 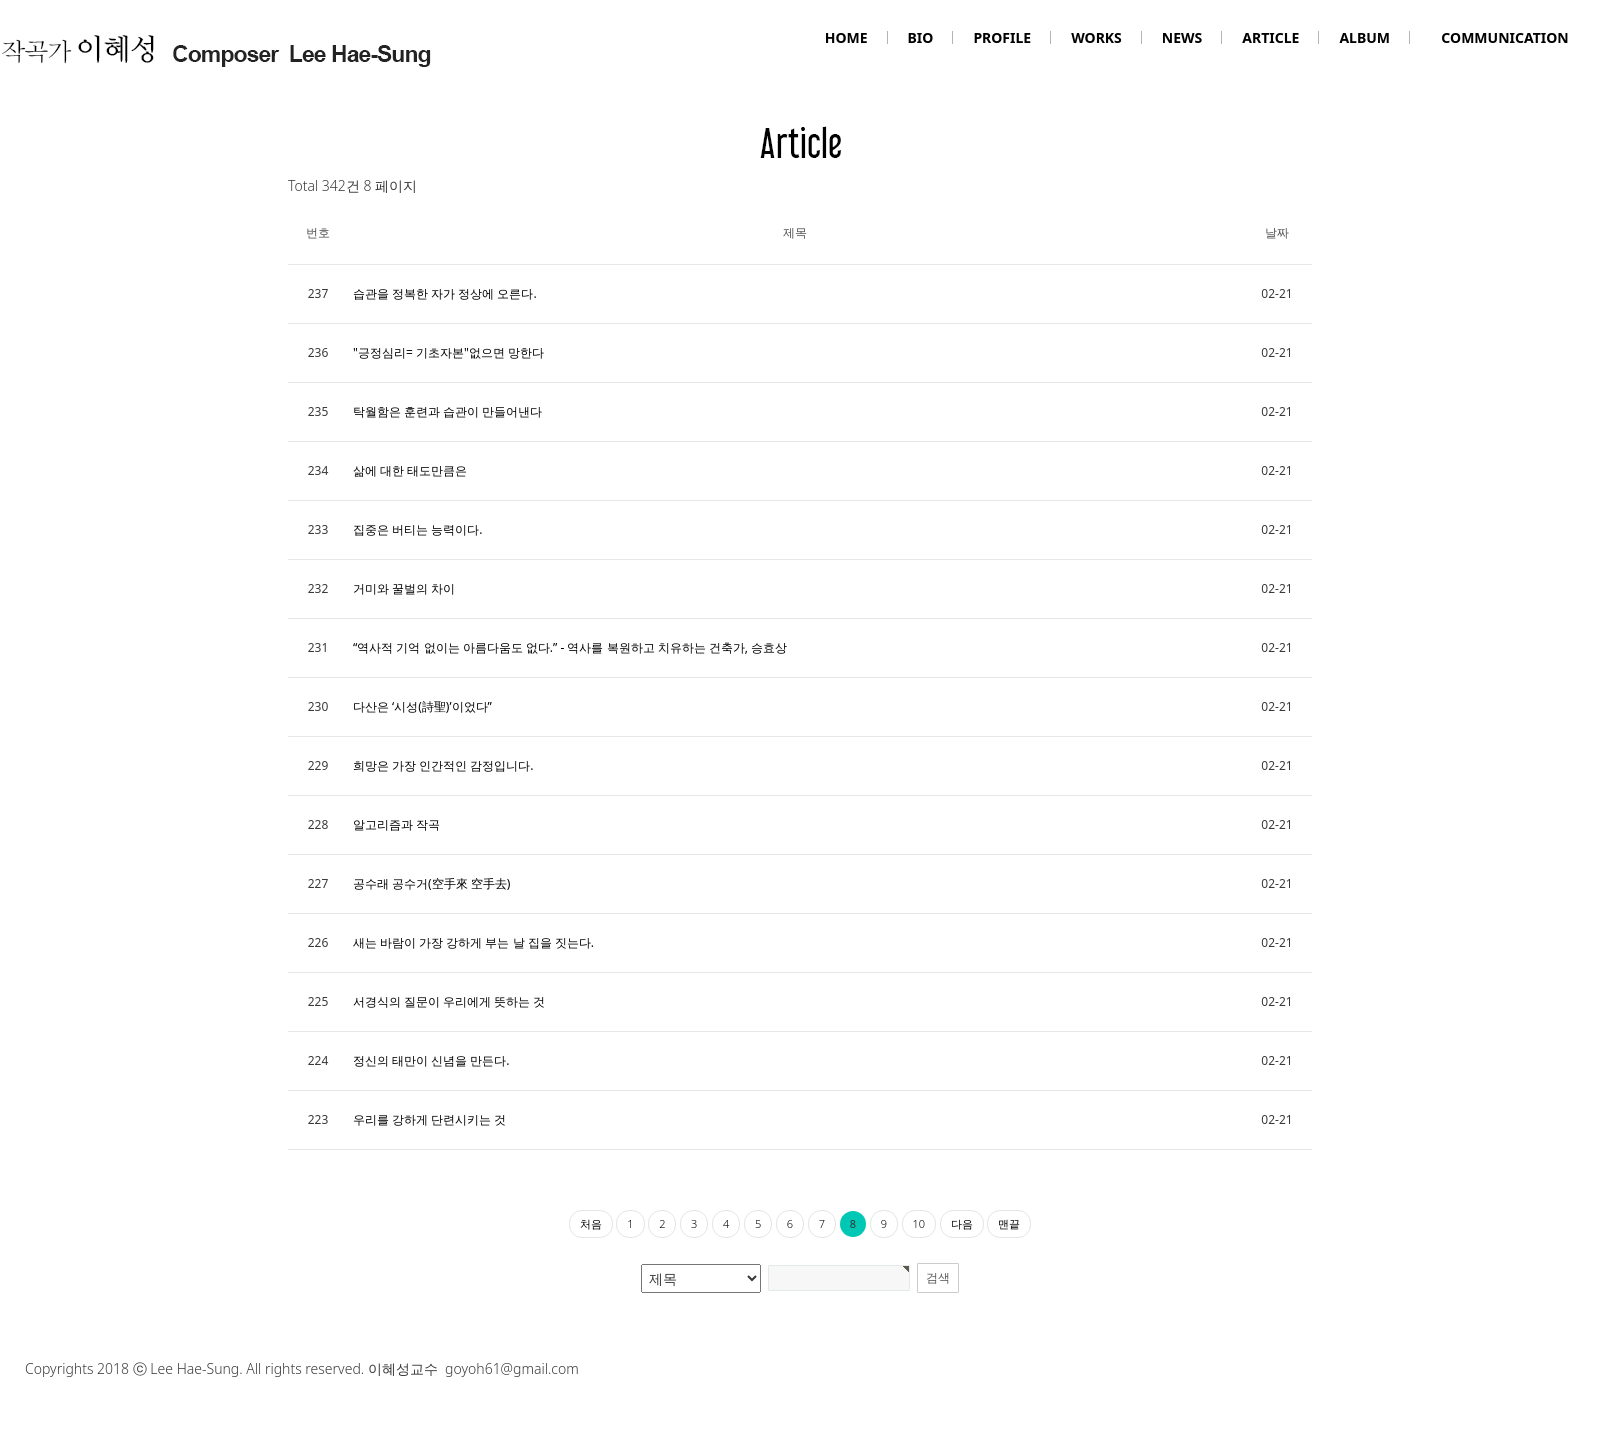 What do you see at coordinates (422, 706) in the screenshot?
I see `다산은 ‘시성(詩聖)’이었다”` at bounding box center [422, 706].